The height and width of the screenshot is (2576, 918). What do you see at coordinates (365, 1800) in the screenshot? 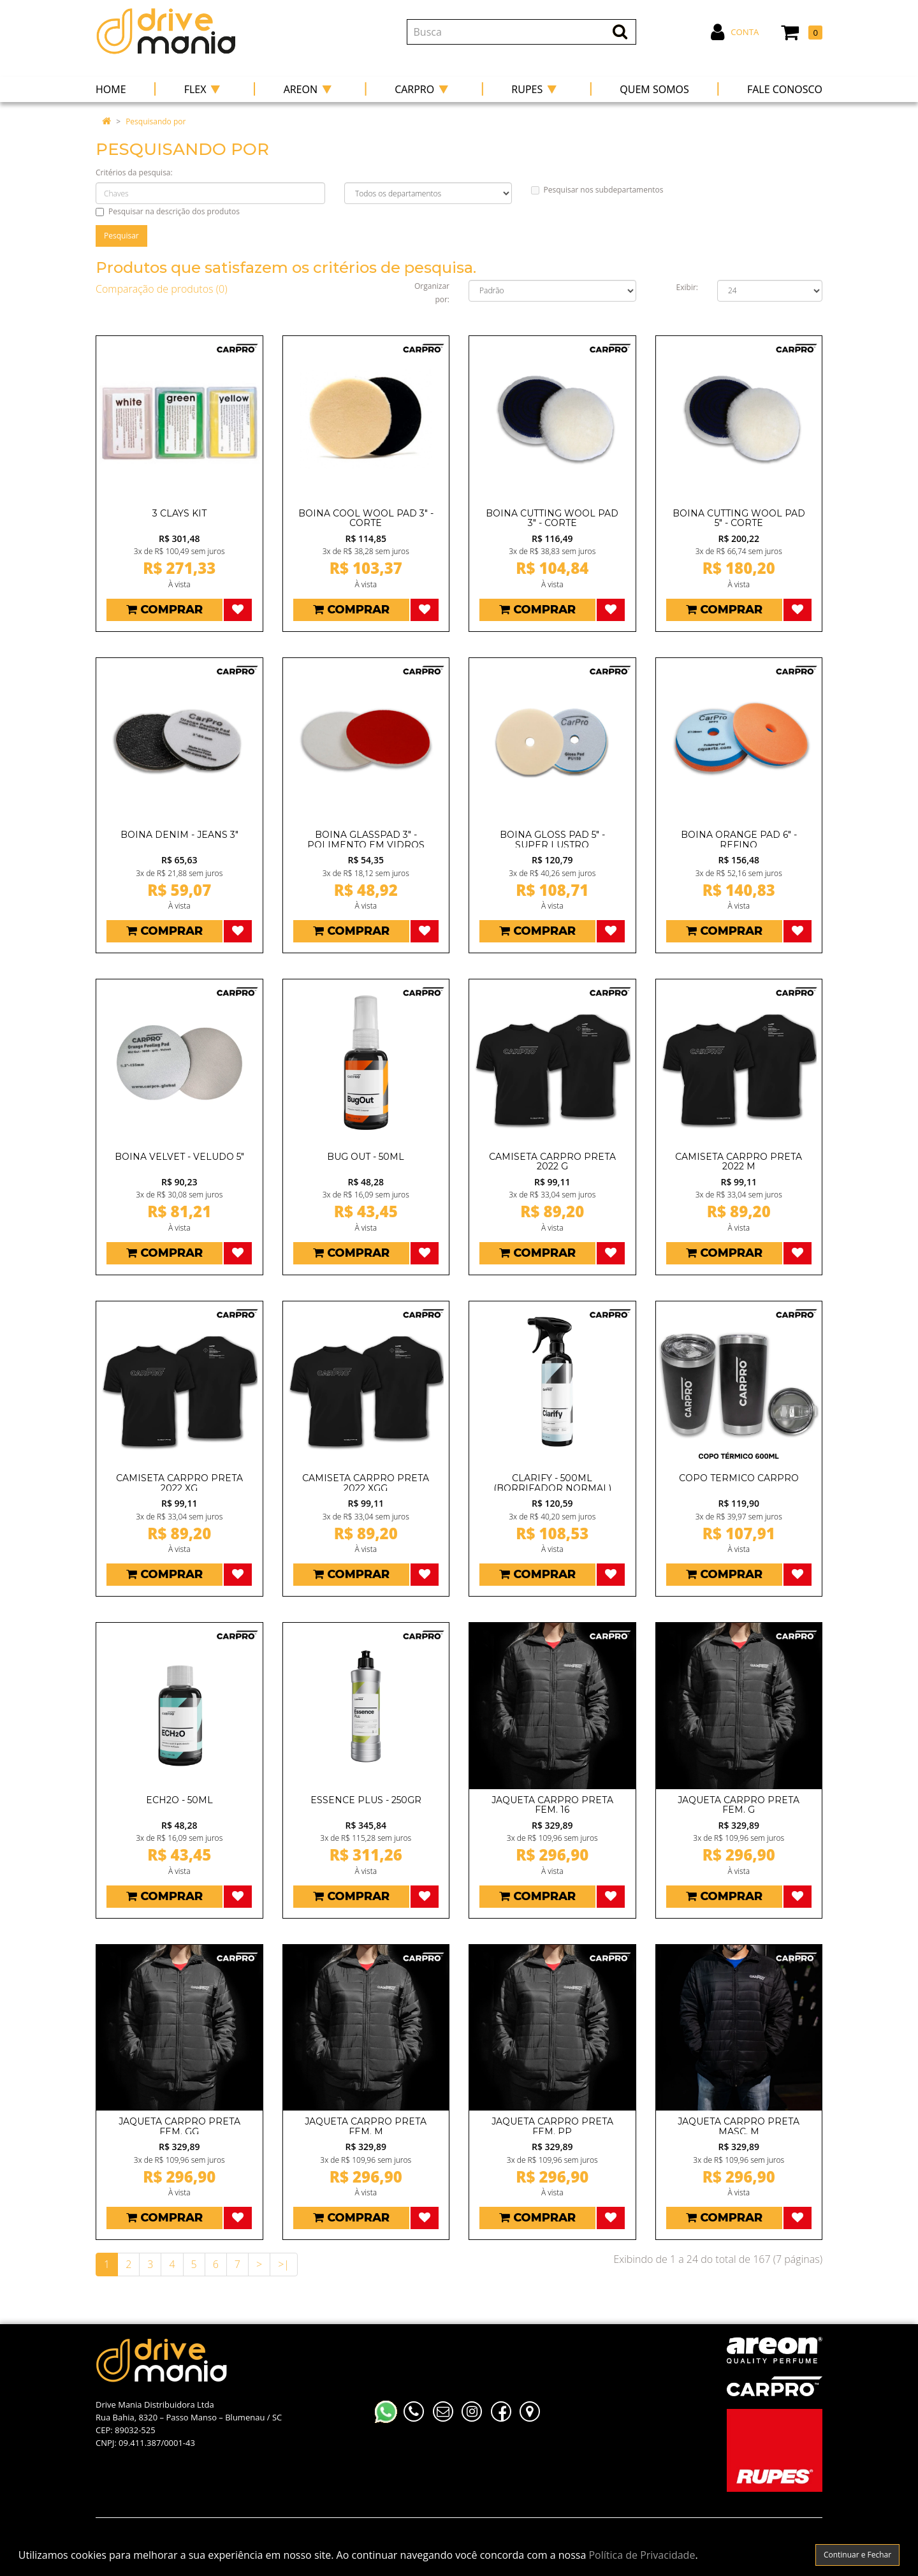
I see `ESSENCE PLUS - 250GR` at bounding box center [365, 1800].